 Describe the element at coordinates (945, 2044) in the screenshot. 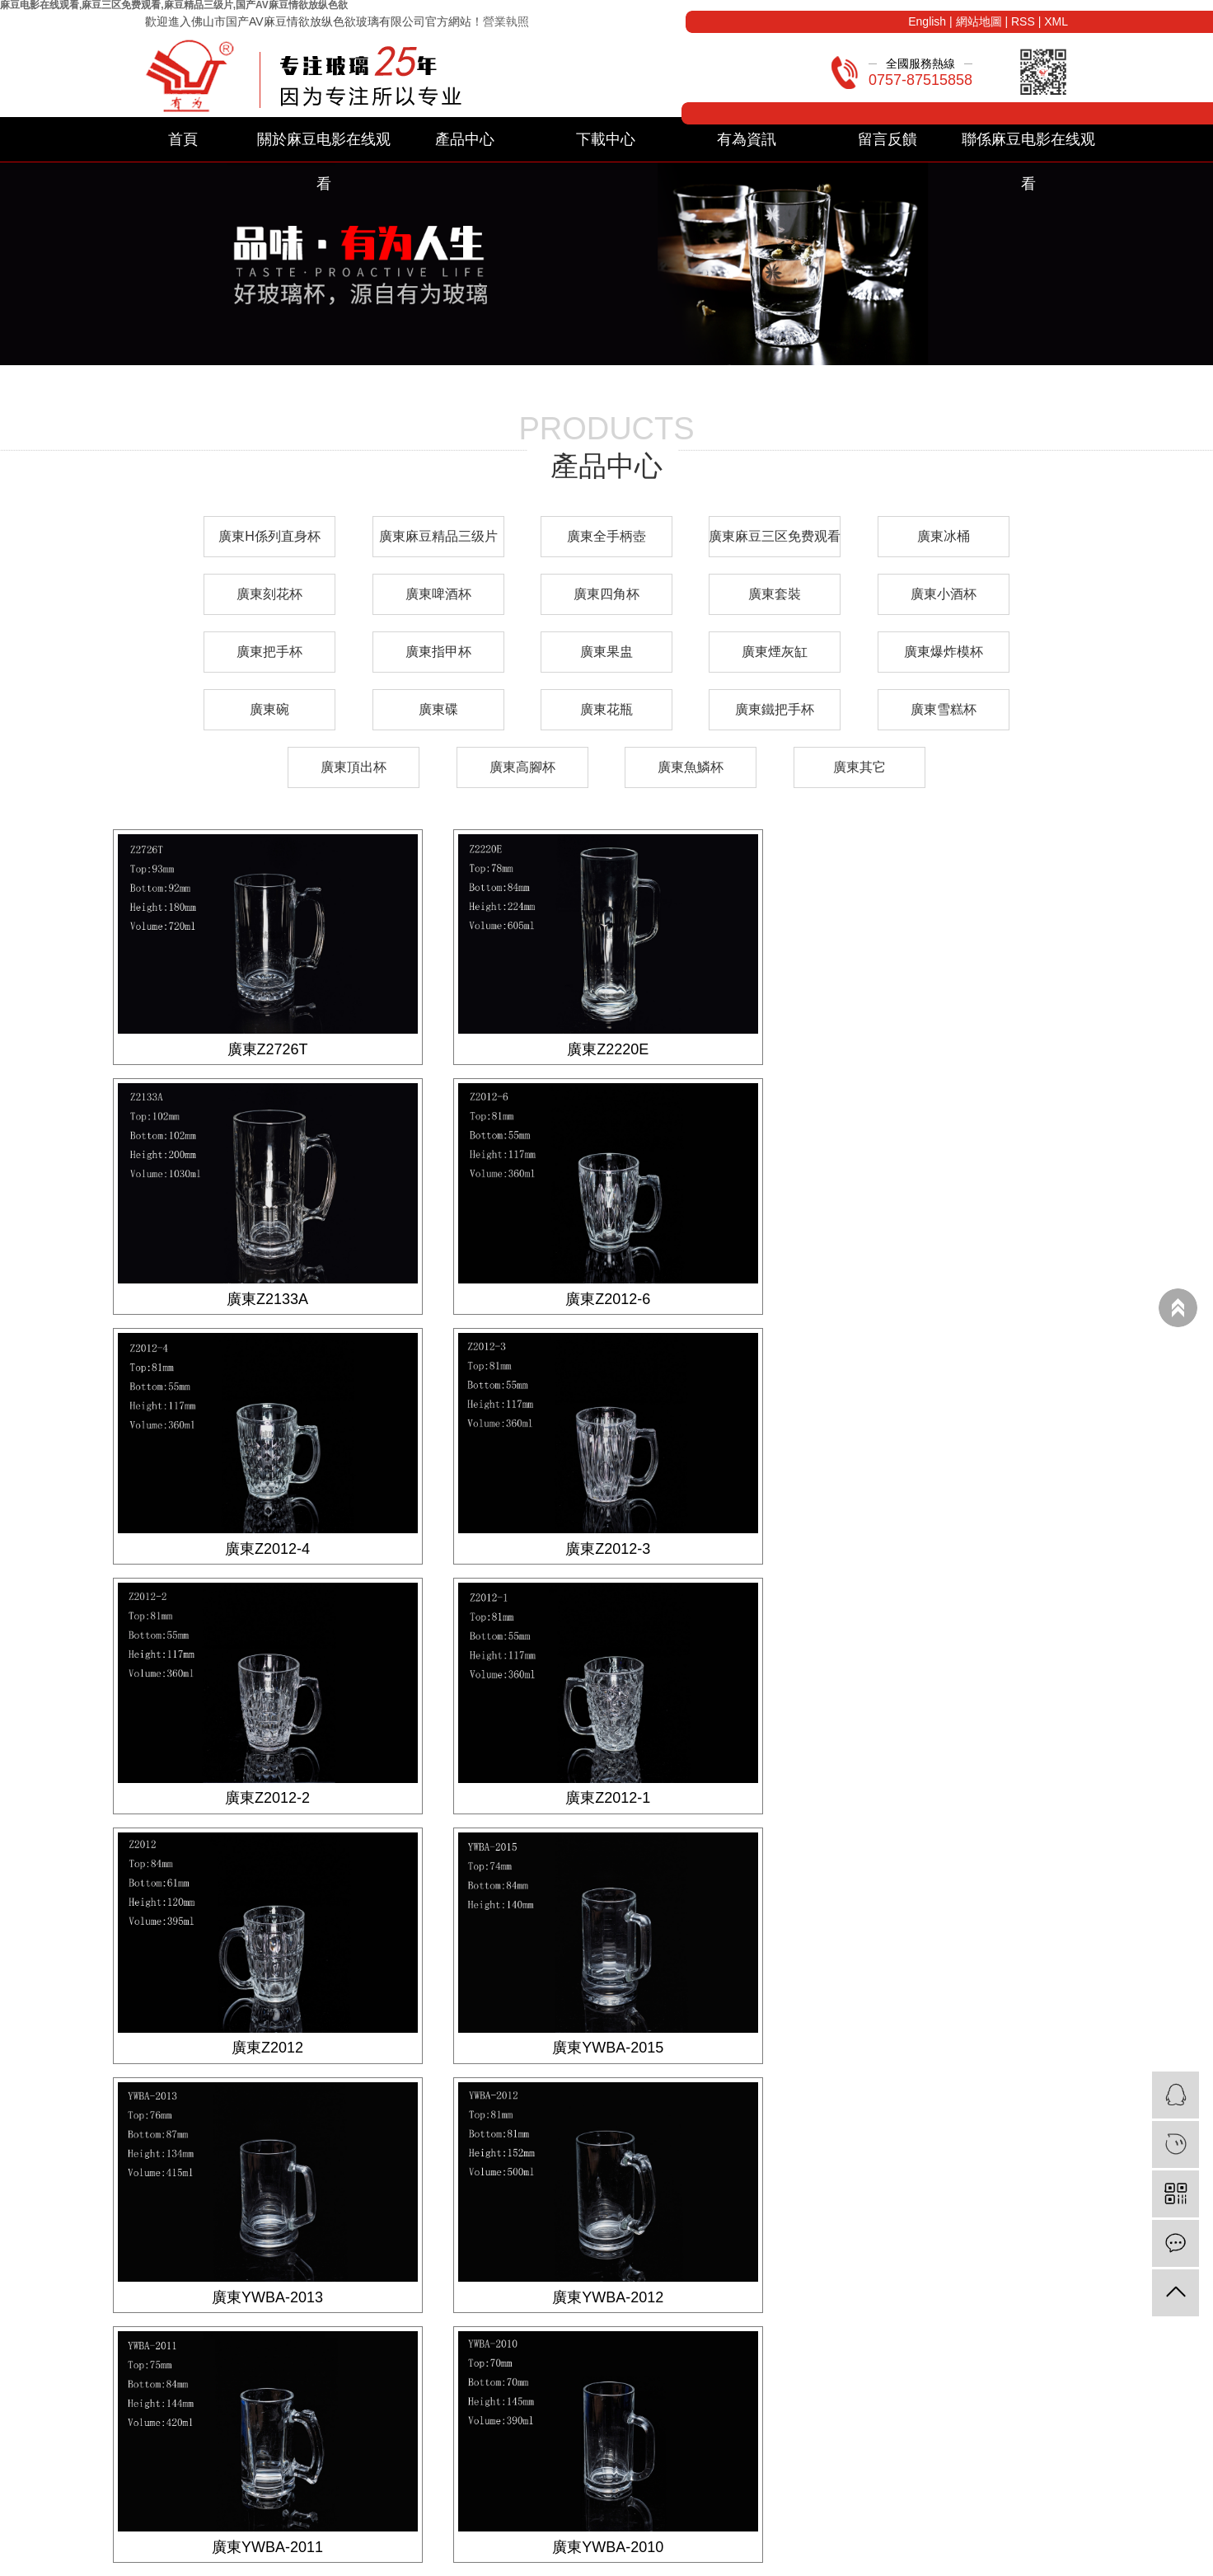

I see `廣東YWBA-018` at that location.